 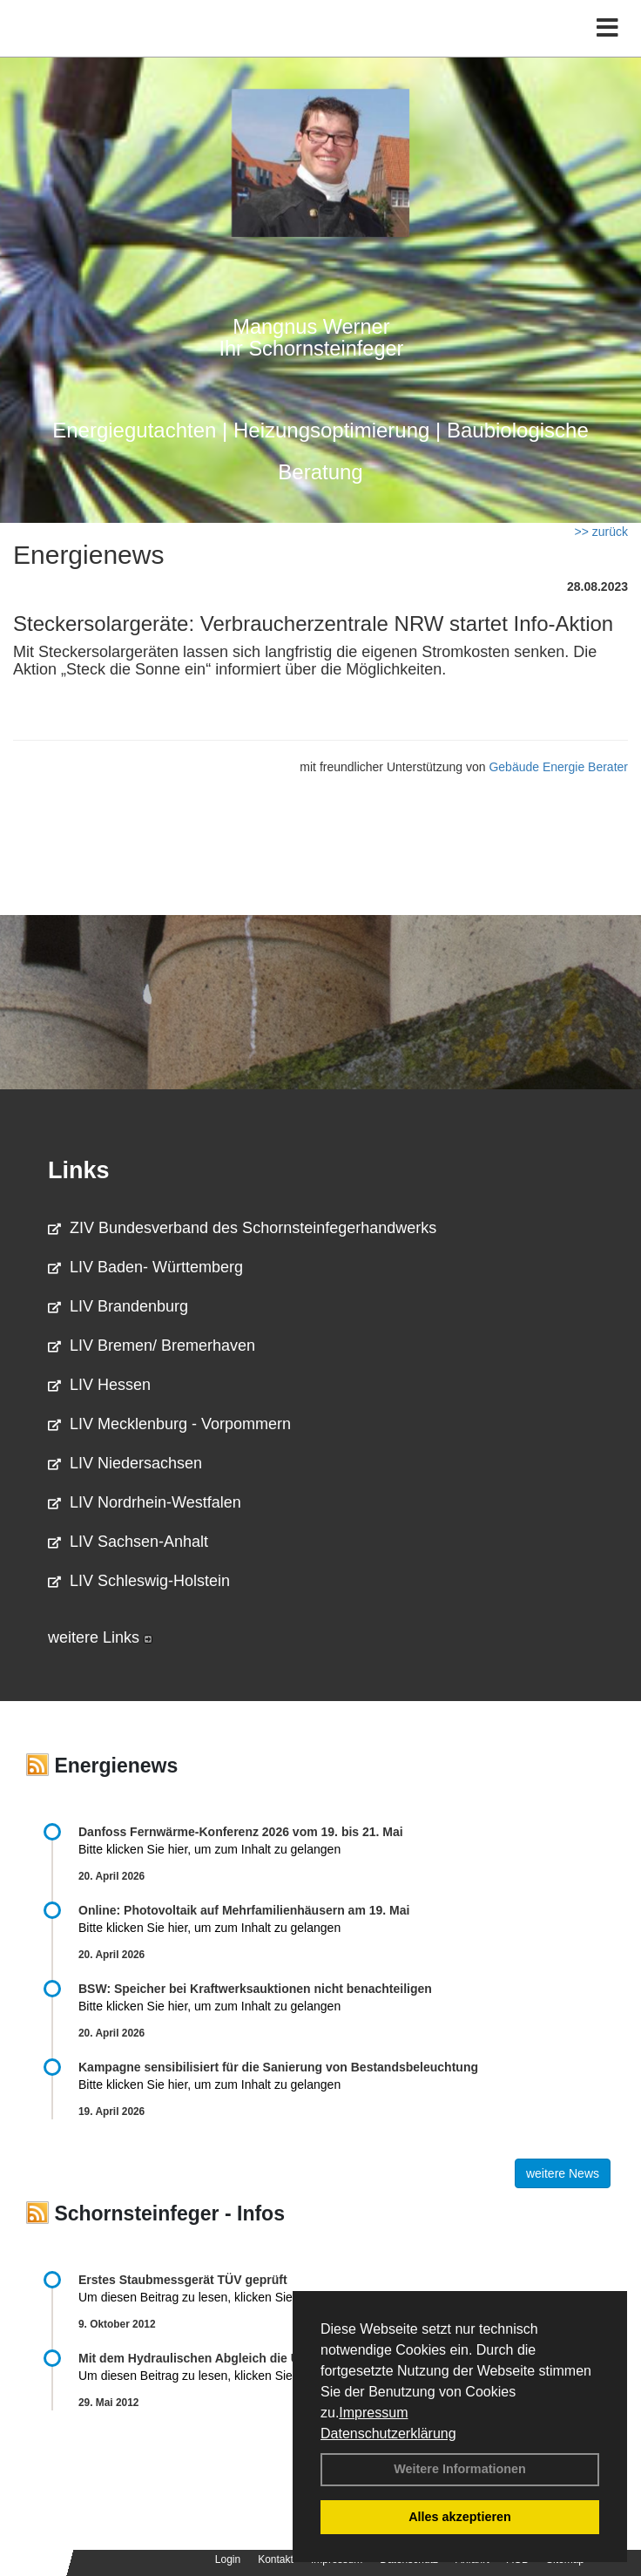 What do you see at coordinates (460, 2469) in the screenshot?
I see `Weitere Informationen` at bounding box center [460, 2469].